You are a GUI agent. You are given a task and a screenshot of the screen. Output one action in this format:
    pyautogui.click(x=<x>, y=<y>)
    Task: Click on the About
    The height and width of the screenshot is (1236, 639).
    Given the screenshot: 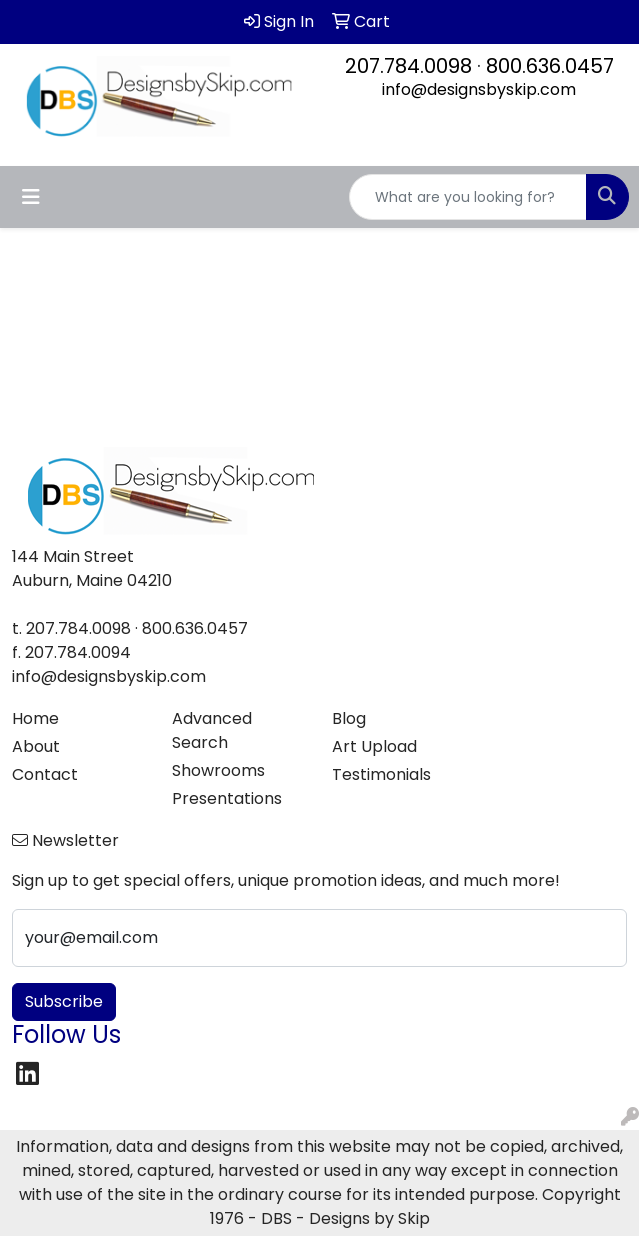 What is the action you would take?
    pyautogui.click(x=36, y=746)
    